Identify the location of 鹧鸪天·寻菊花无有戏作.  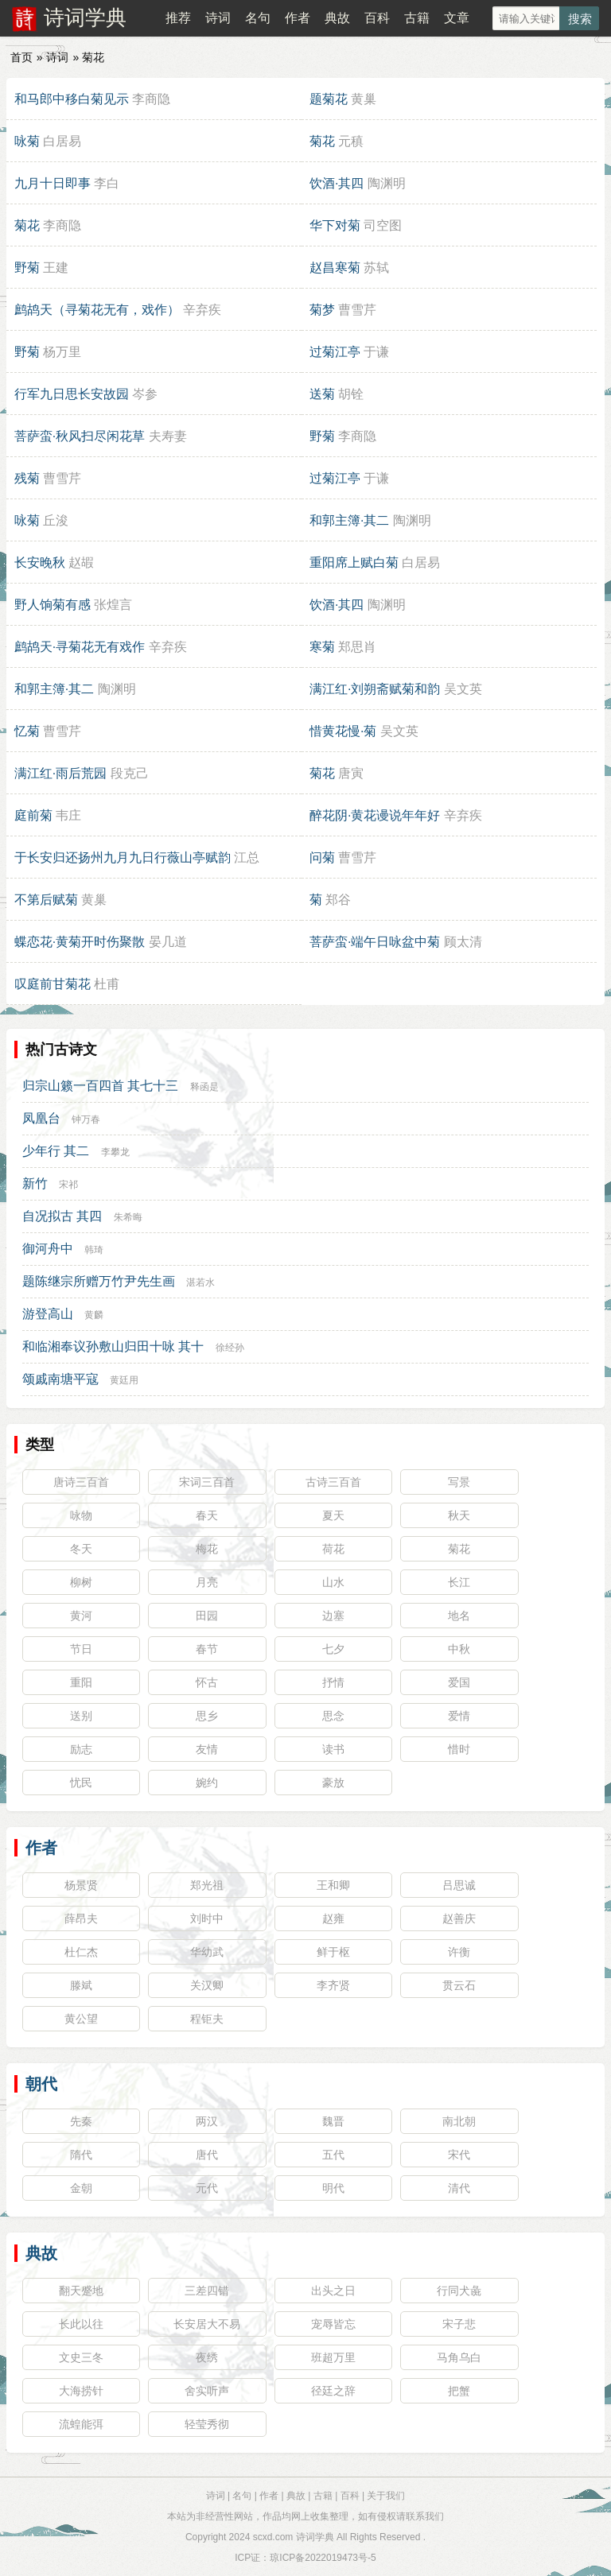
(79, 647).